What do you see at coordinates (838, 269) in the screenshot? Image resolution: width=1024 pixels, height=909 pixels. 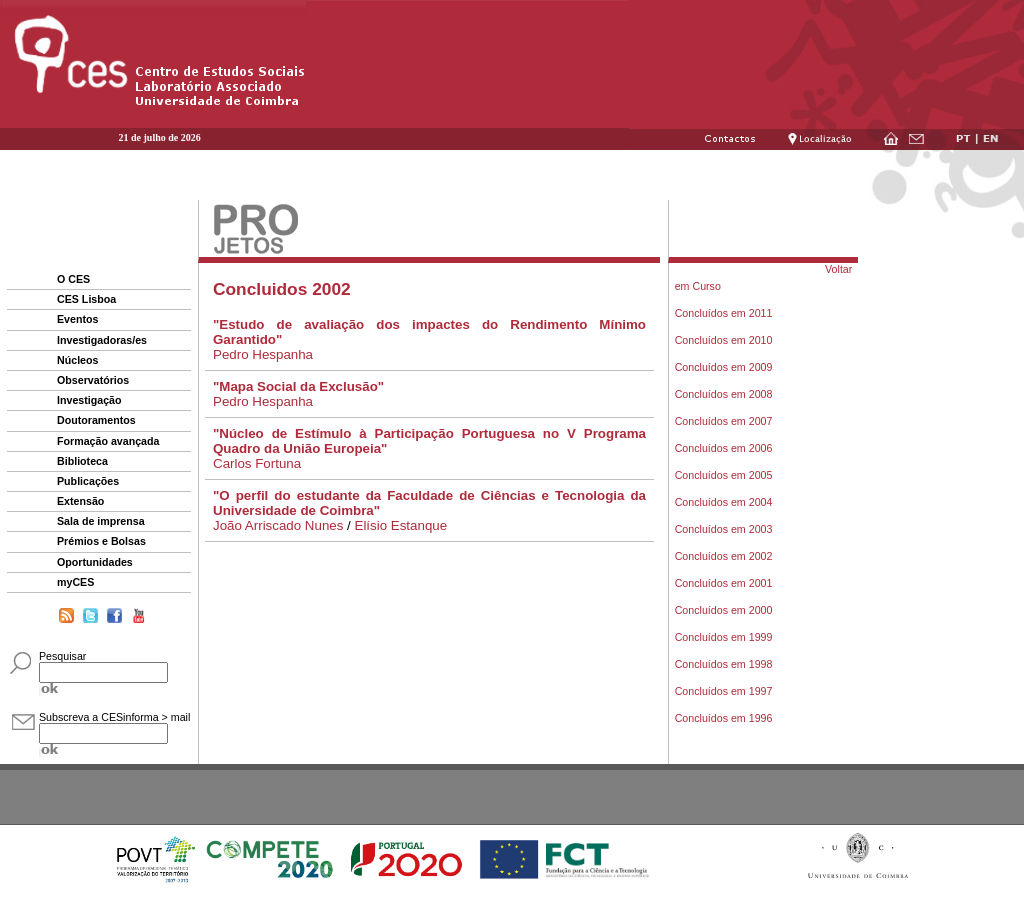 I see `Voltar` at bounding box center [838, 269].